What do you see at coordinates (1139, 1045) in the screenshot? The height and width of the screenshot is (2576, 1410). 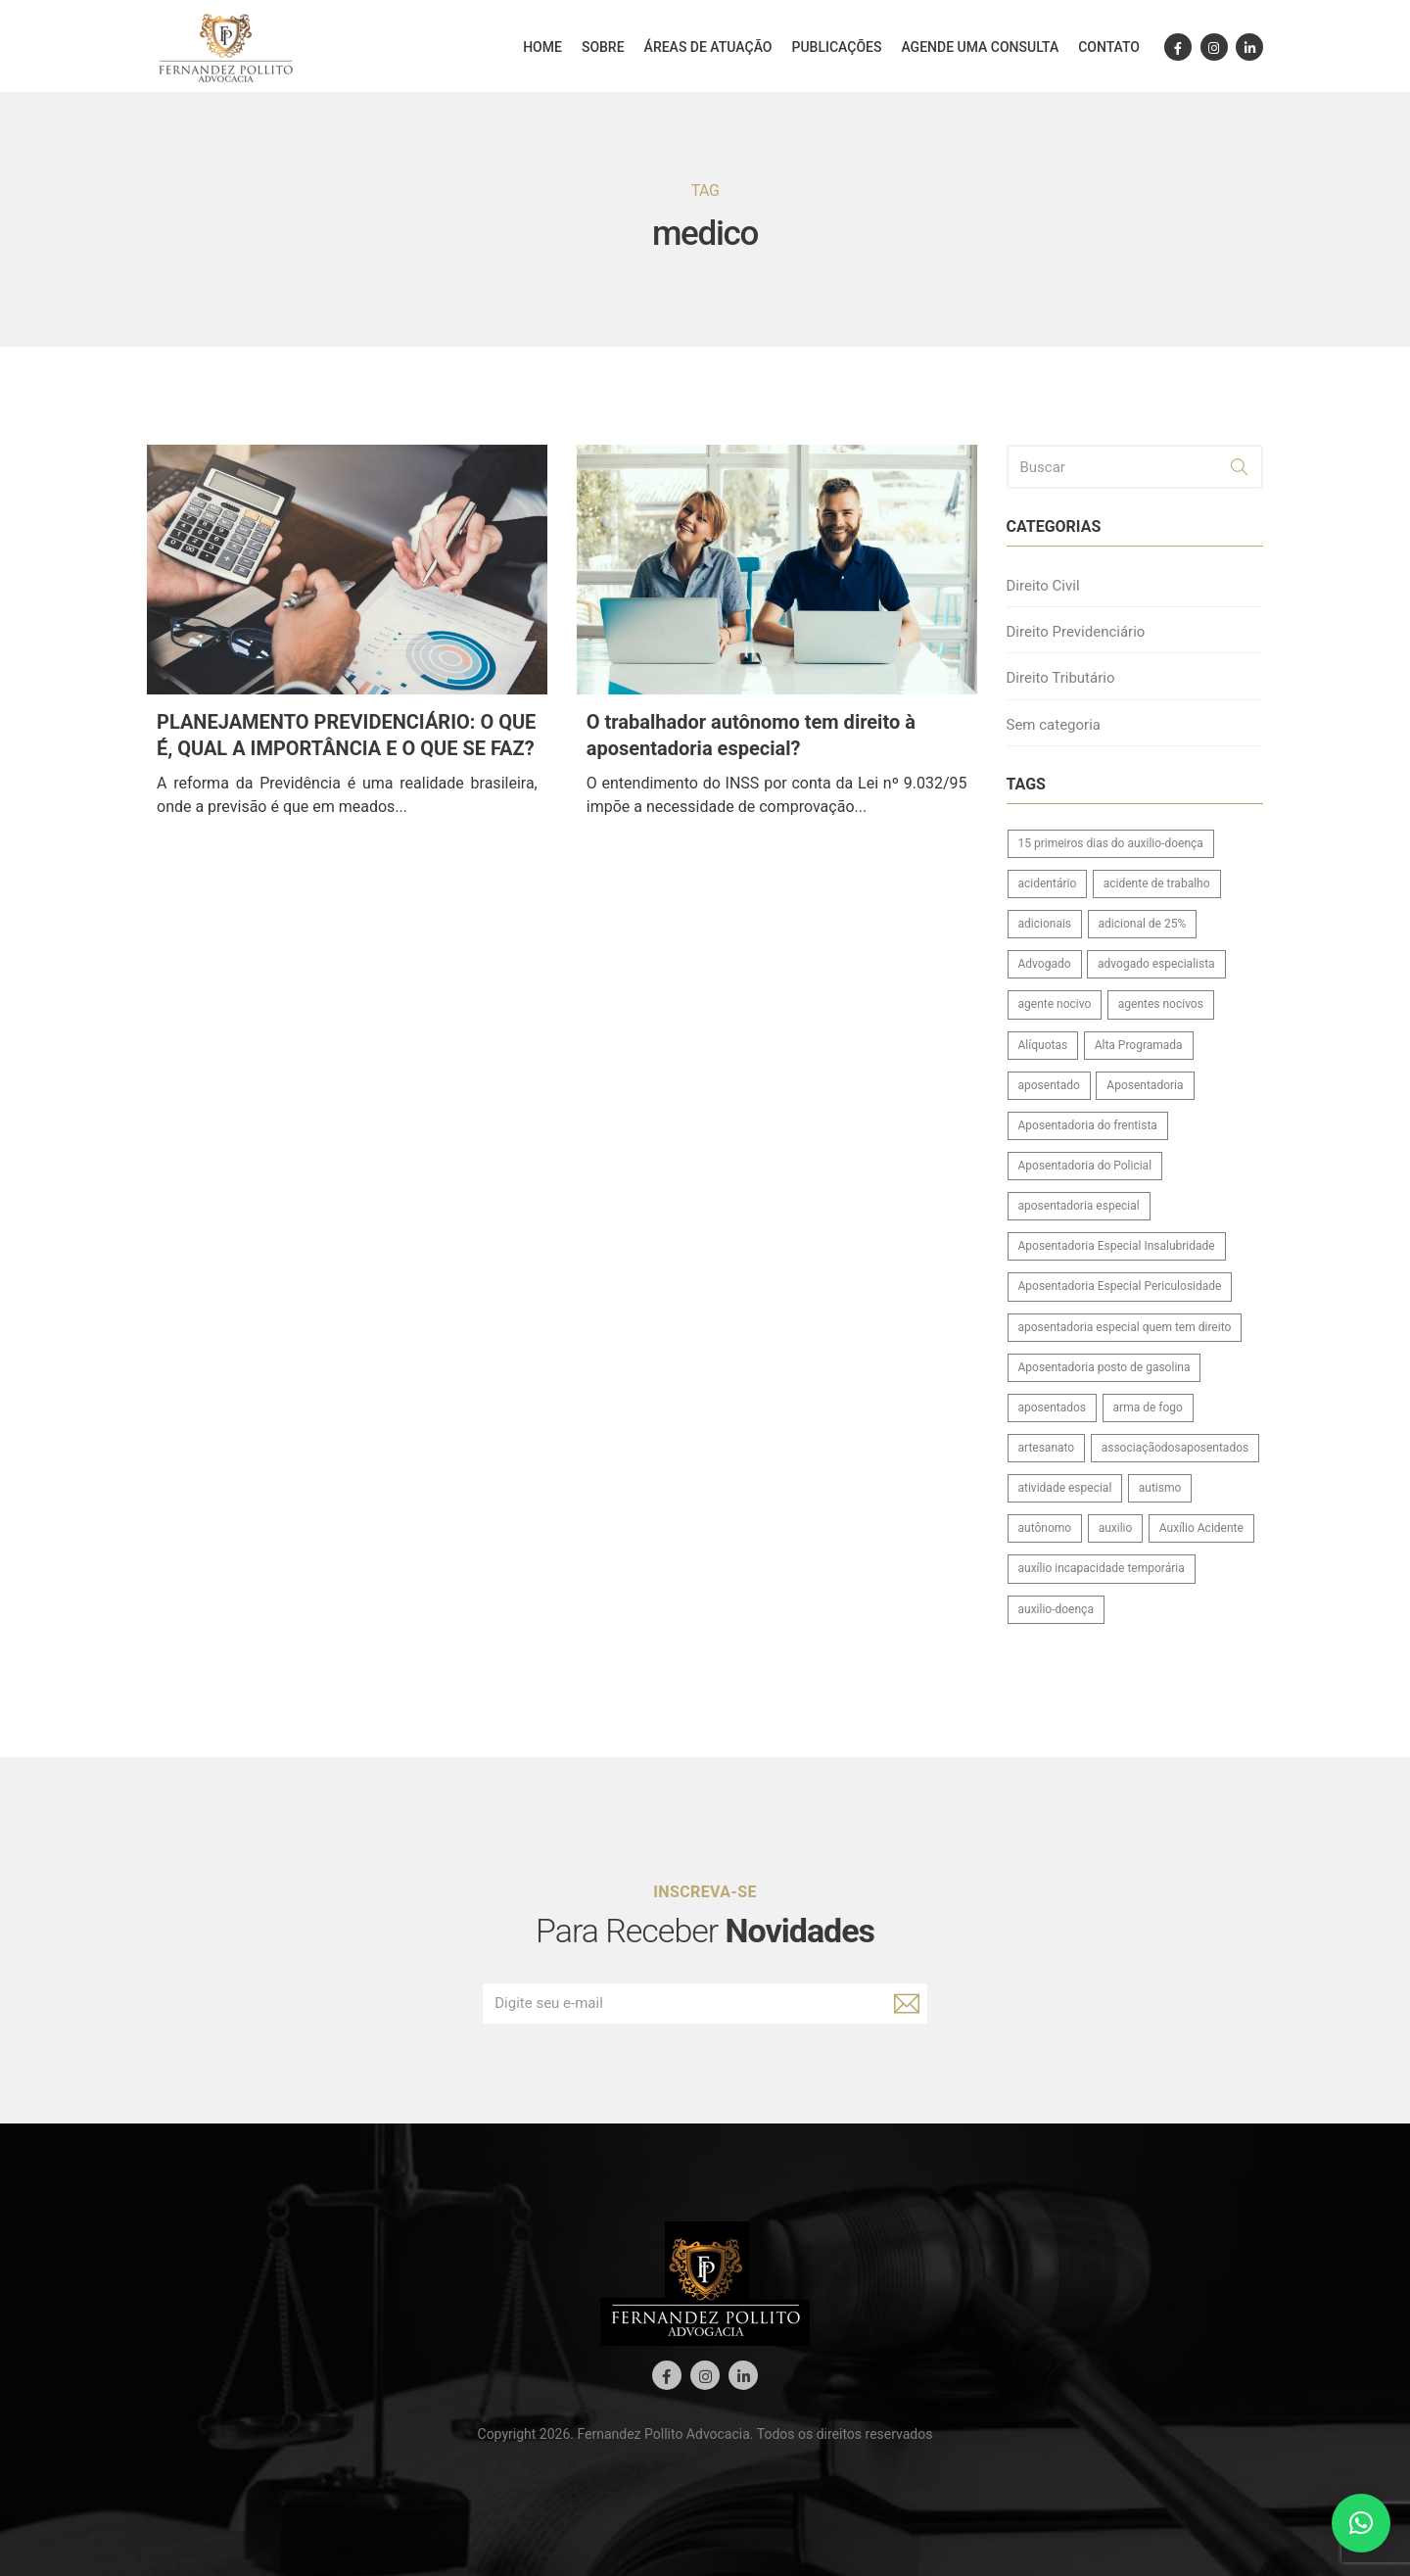 I see `Alta Programada` at bounding box center [1139, 1045].